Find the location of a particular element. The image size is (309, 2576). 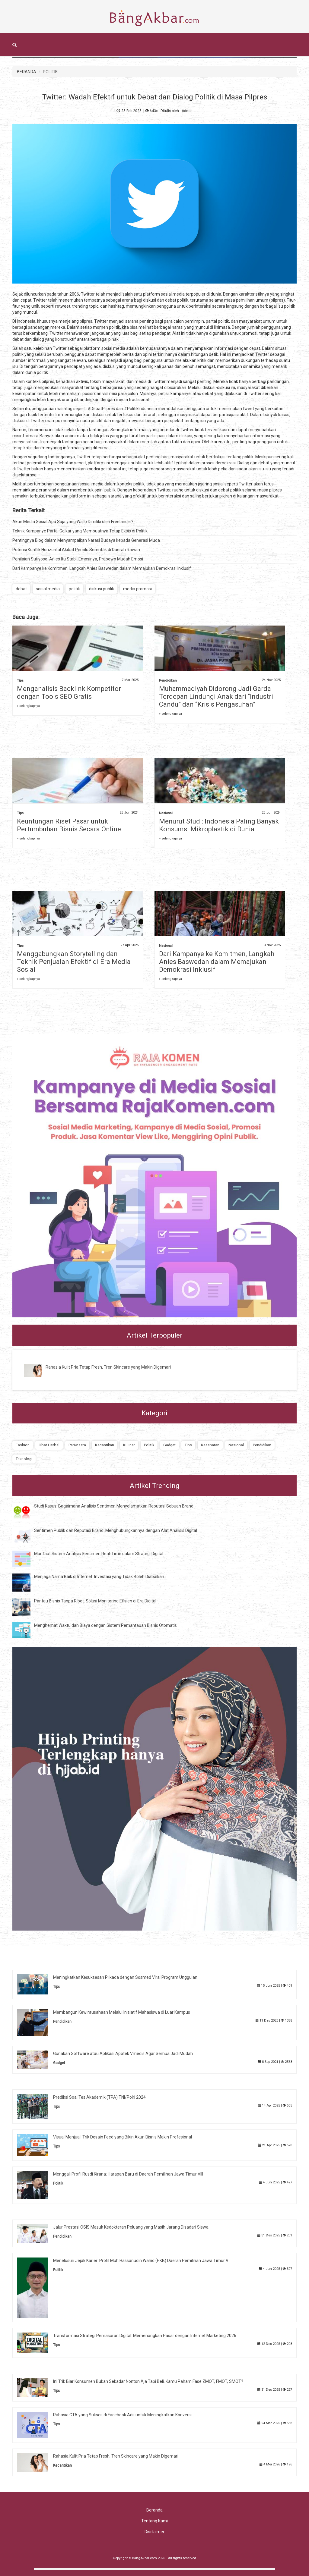

Menggali Profil Rusdi Kirana: Harapan Baru di Daerah Pemilihan Jawa Timur VIII is located at coordinates (128, 2174).